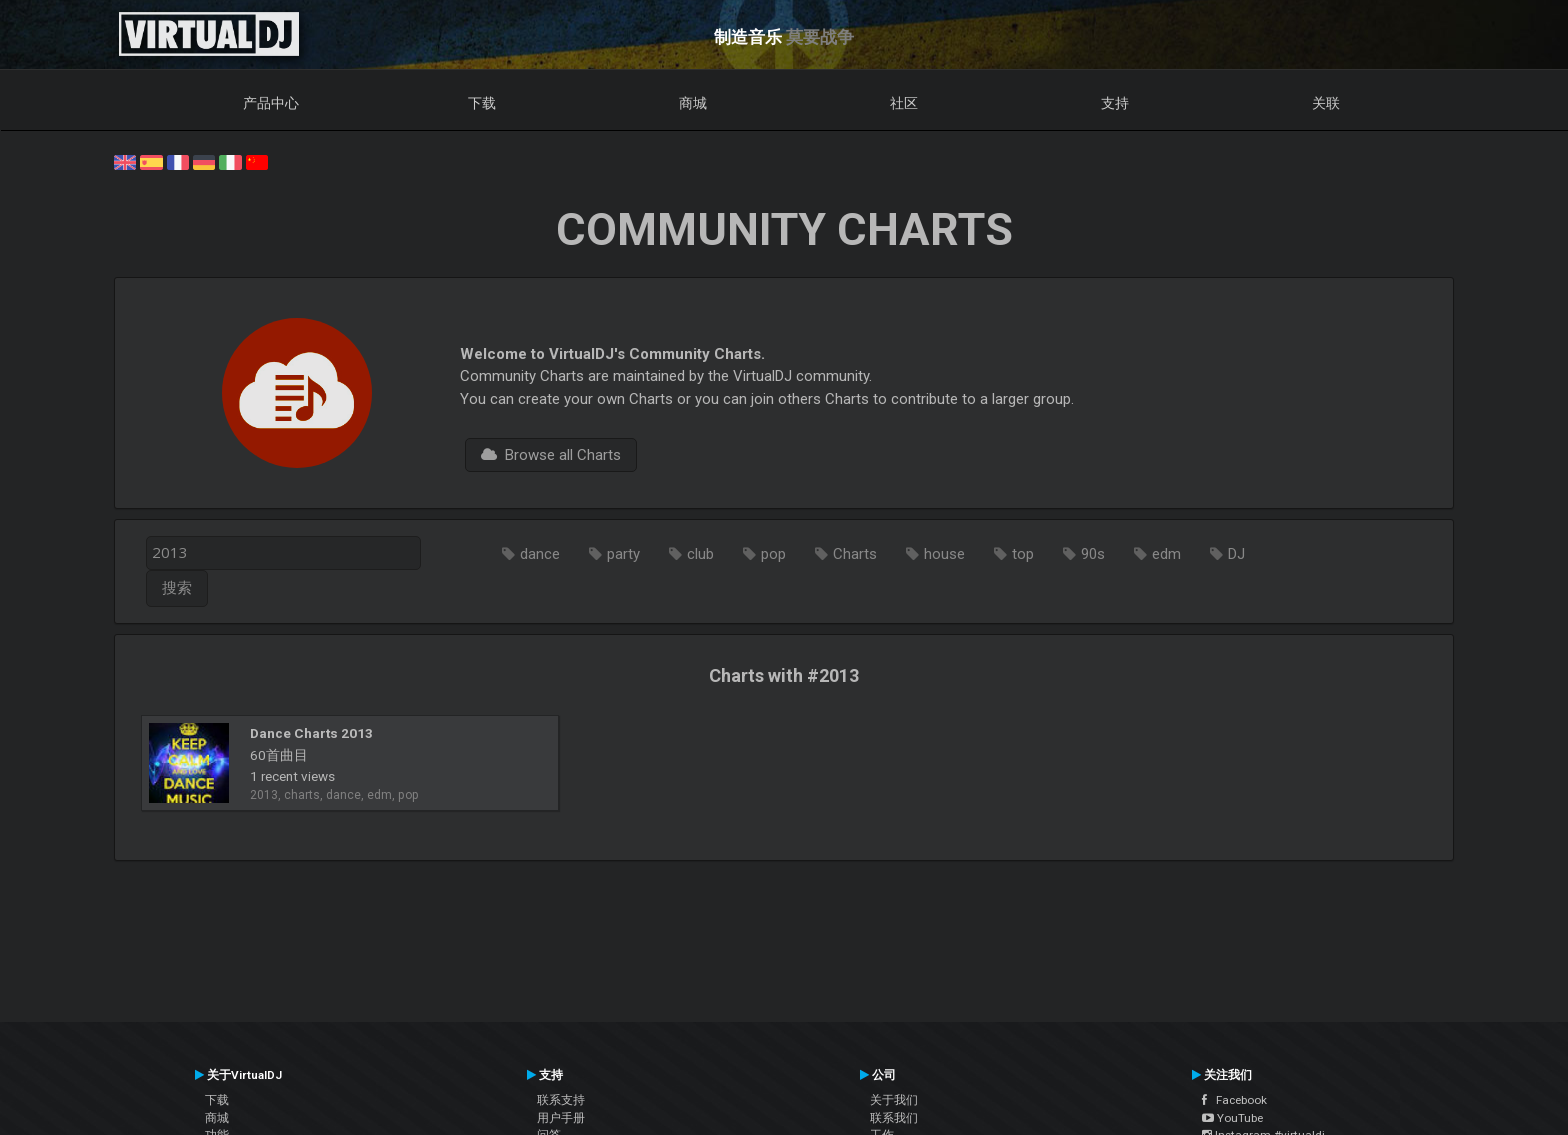  Describe the element at coordinates (1234, 1100) in the screenshot. I see `Facebook` at that location.